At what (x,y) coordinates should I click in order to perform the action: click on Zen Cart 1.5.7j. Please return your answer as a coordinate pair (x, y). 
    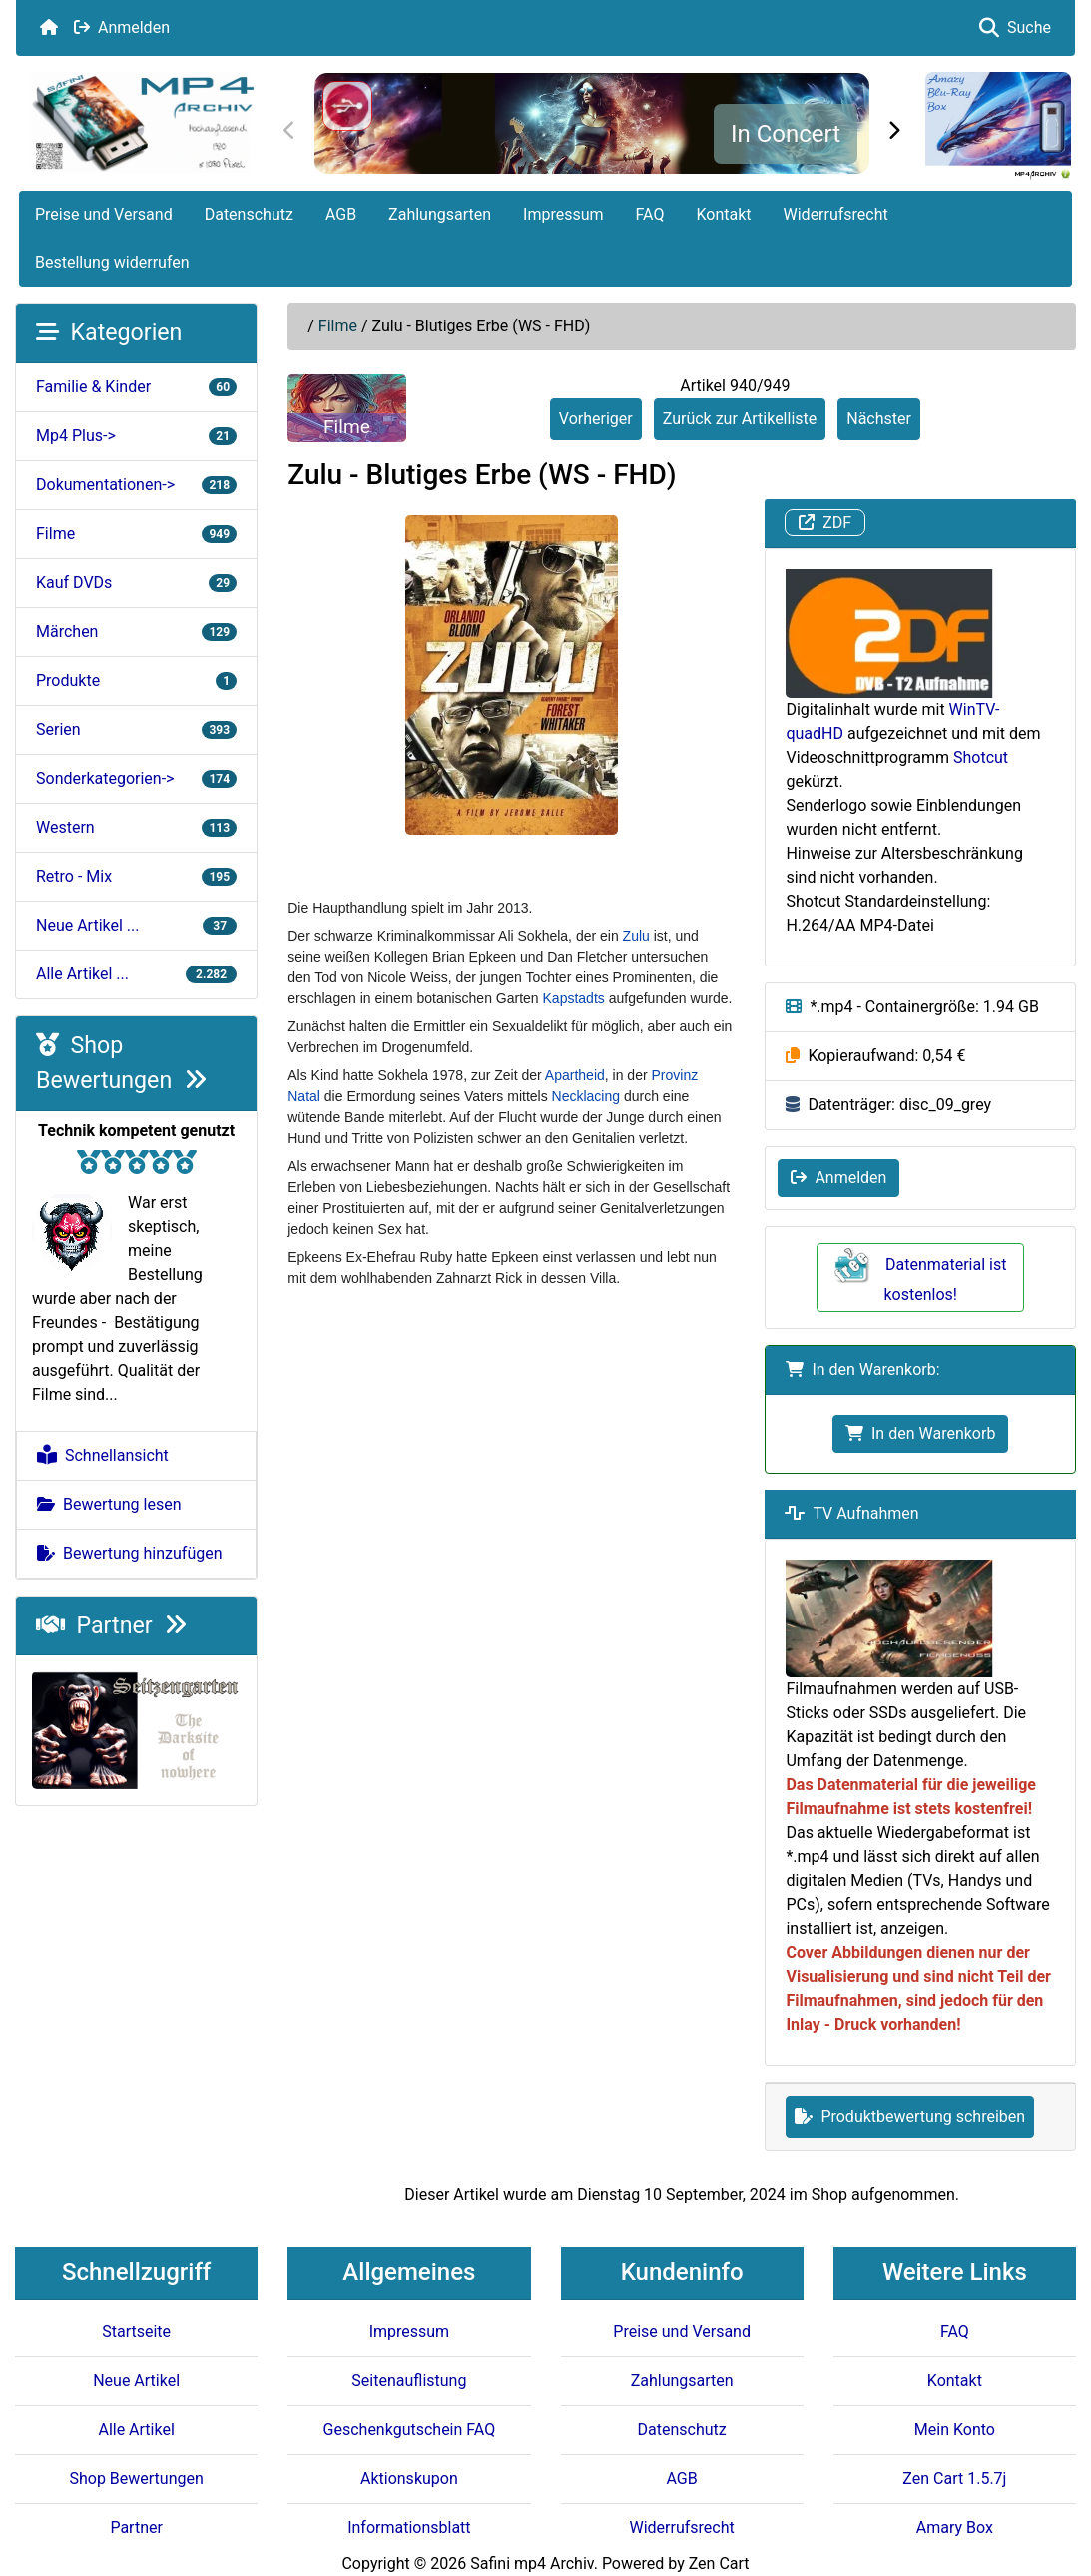
    Looking at the image, I should click on (954, 2478).